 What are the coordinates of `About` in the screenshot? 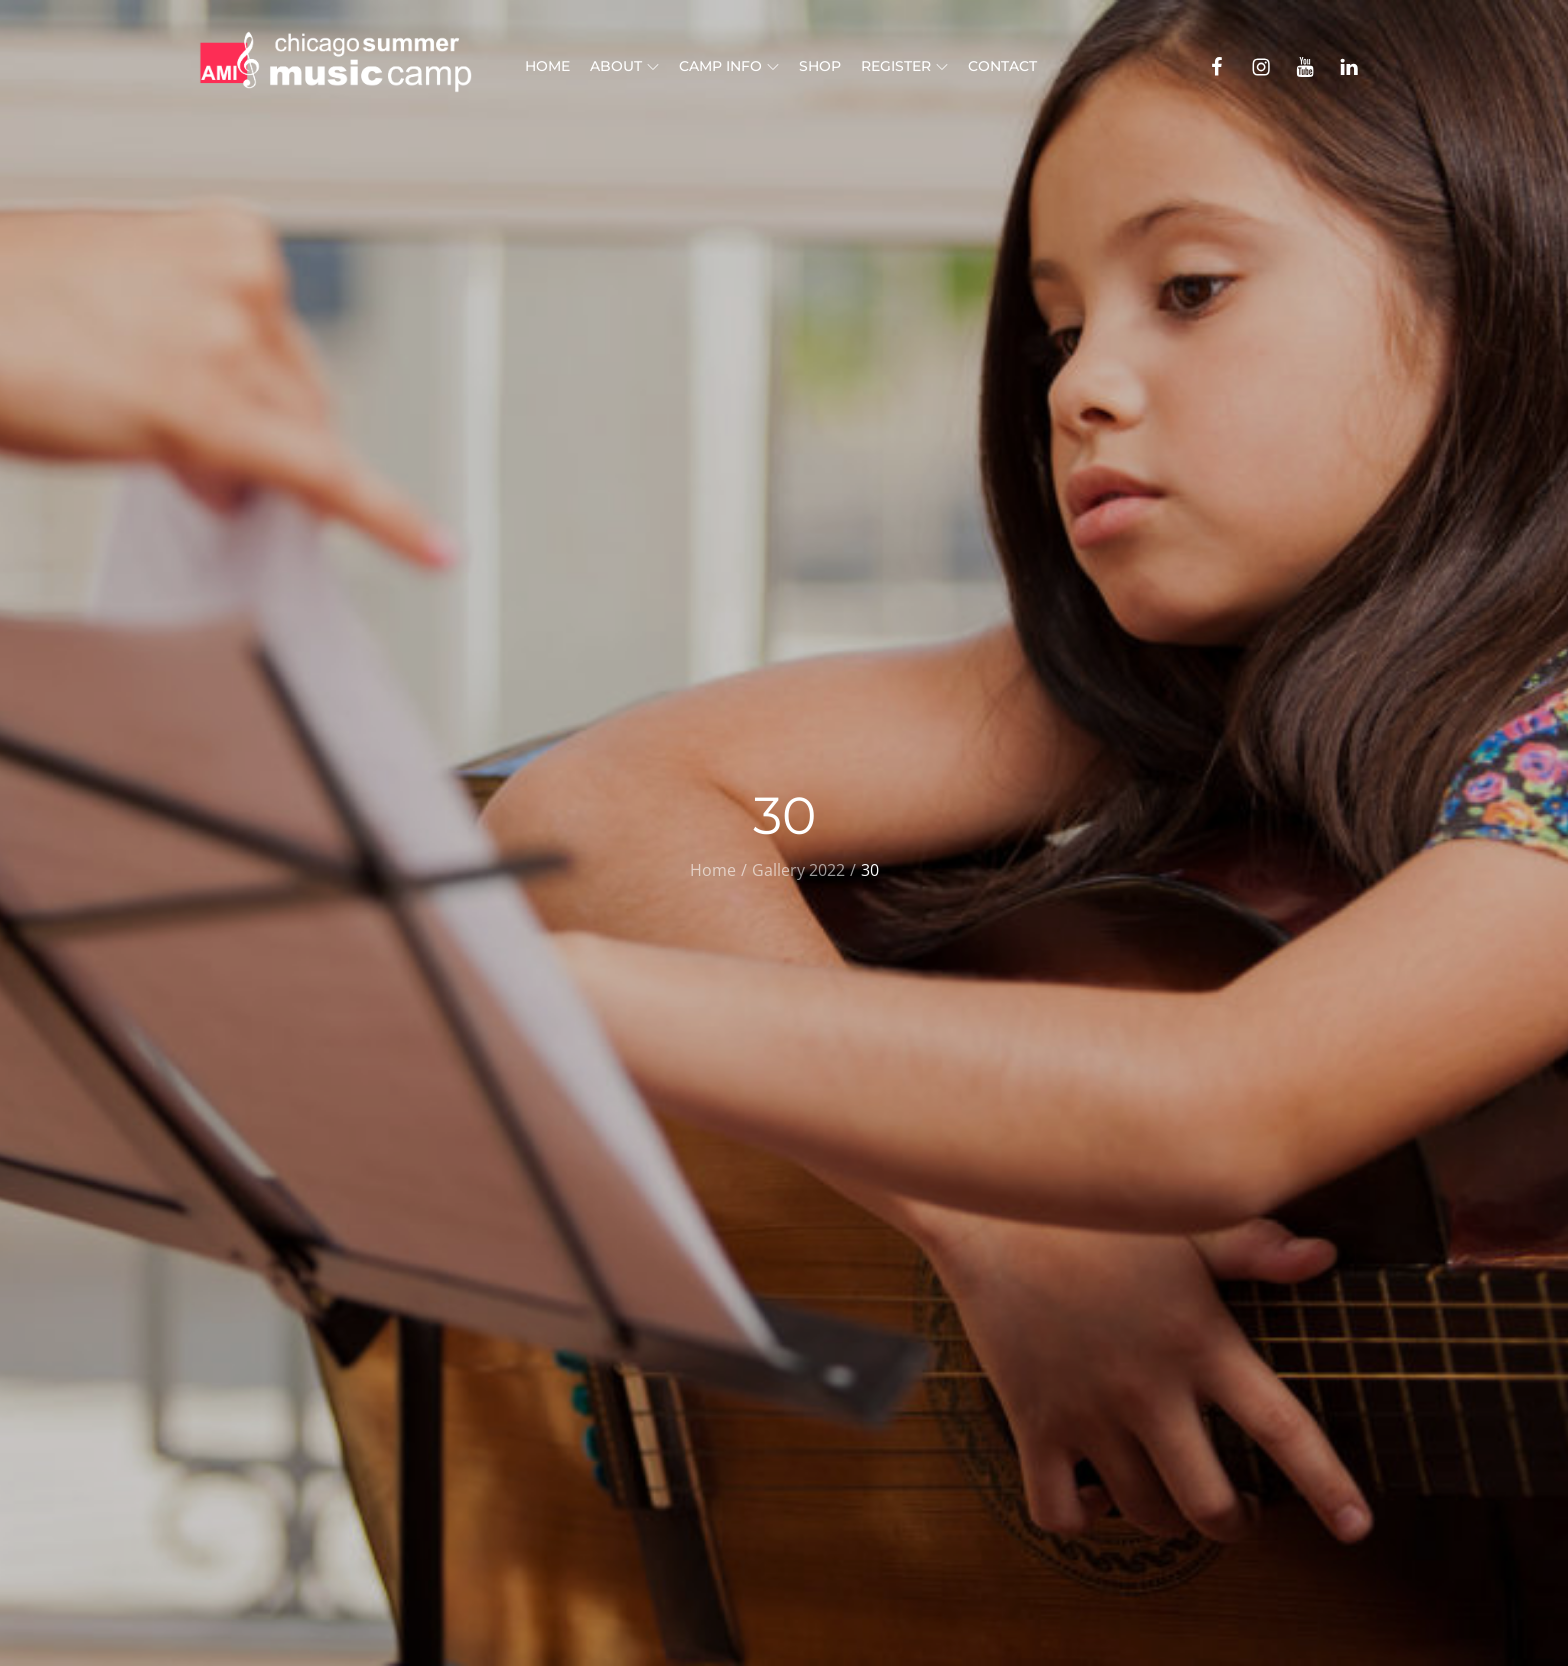 It's located at (624, 66).